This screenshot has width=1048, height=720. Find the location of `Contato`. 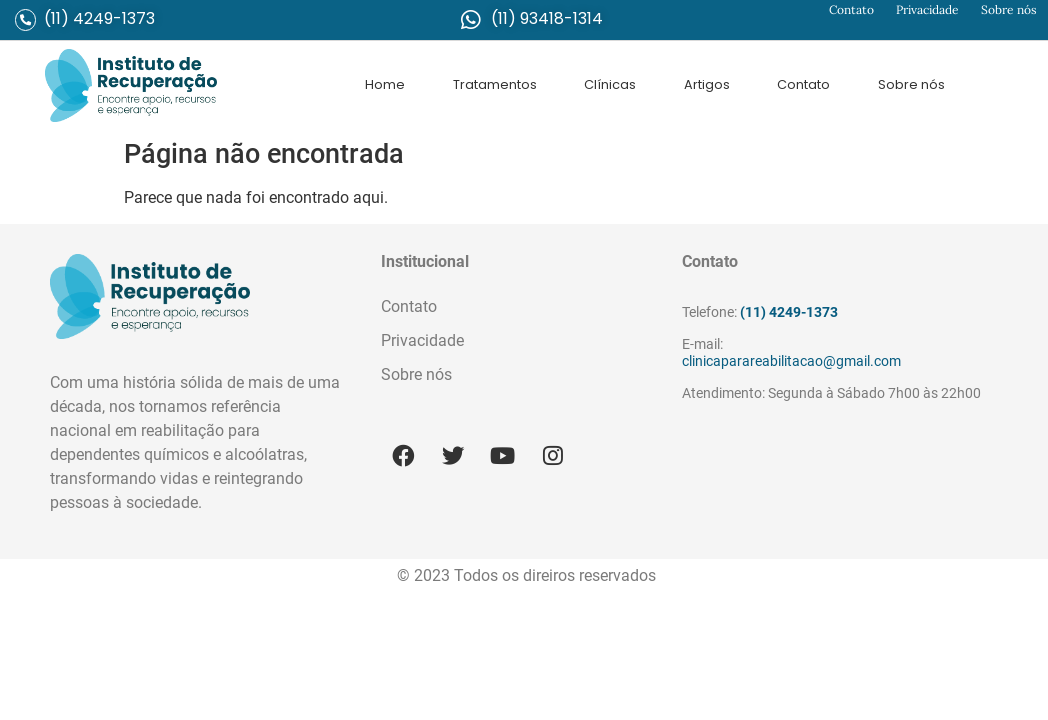

Contato is located at coordinates (851, 9).